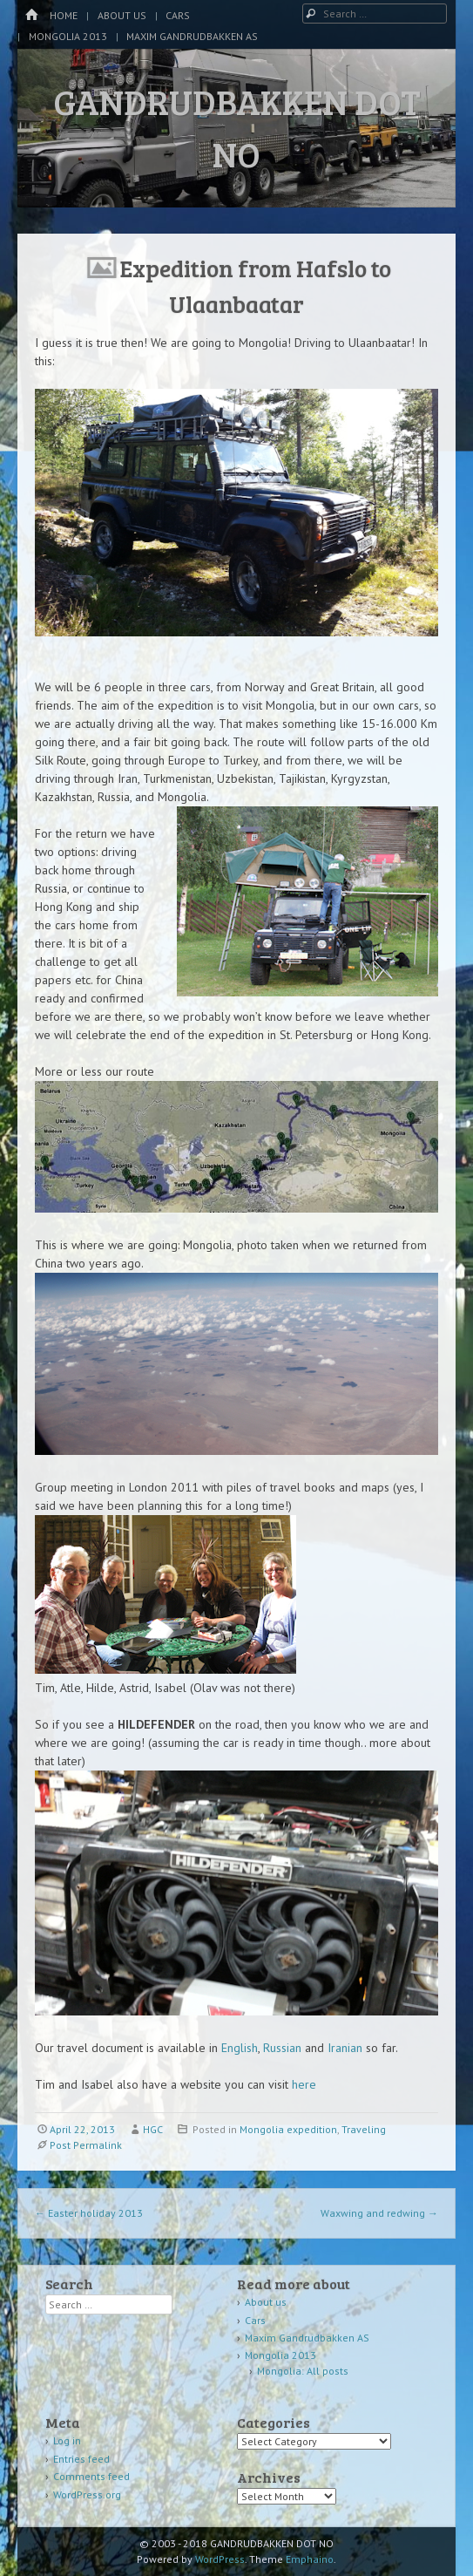 The image size is (473, 2576). Describe the element at coordinates (302, 2370) in the screenshot. I see `Mongolia: All posts` at that location.